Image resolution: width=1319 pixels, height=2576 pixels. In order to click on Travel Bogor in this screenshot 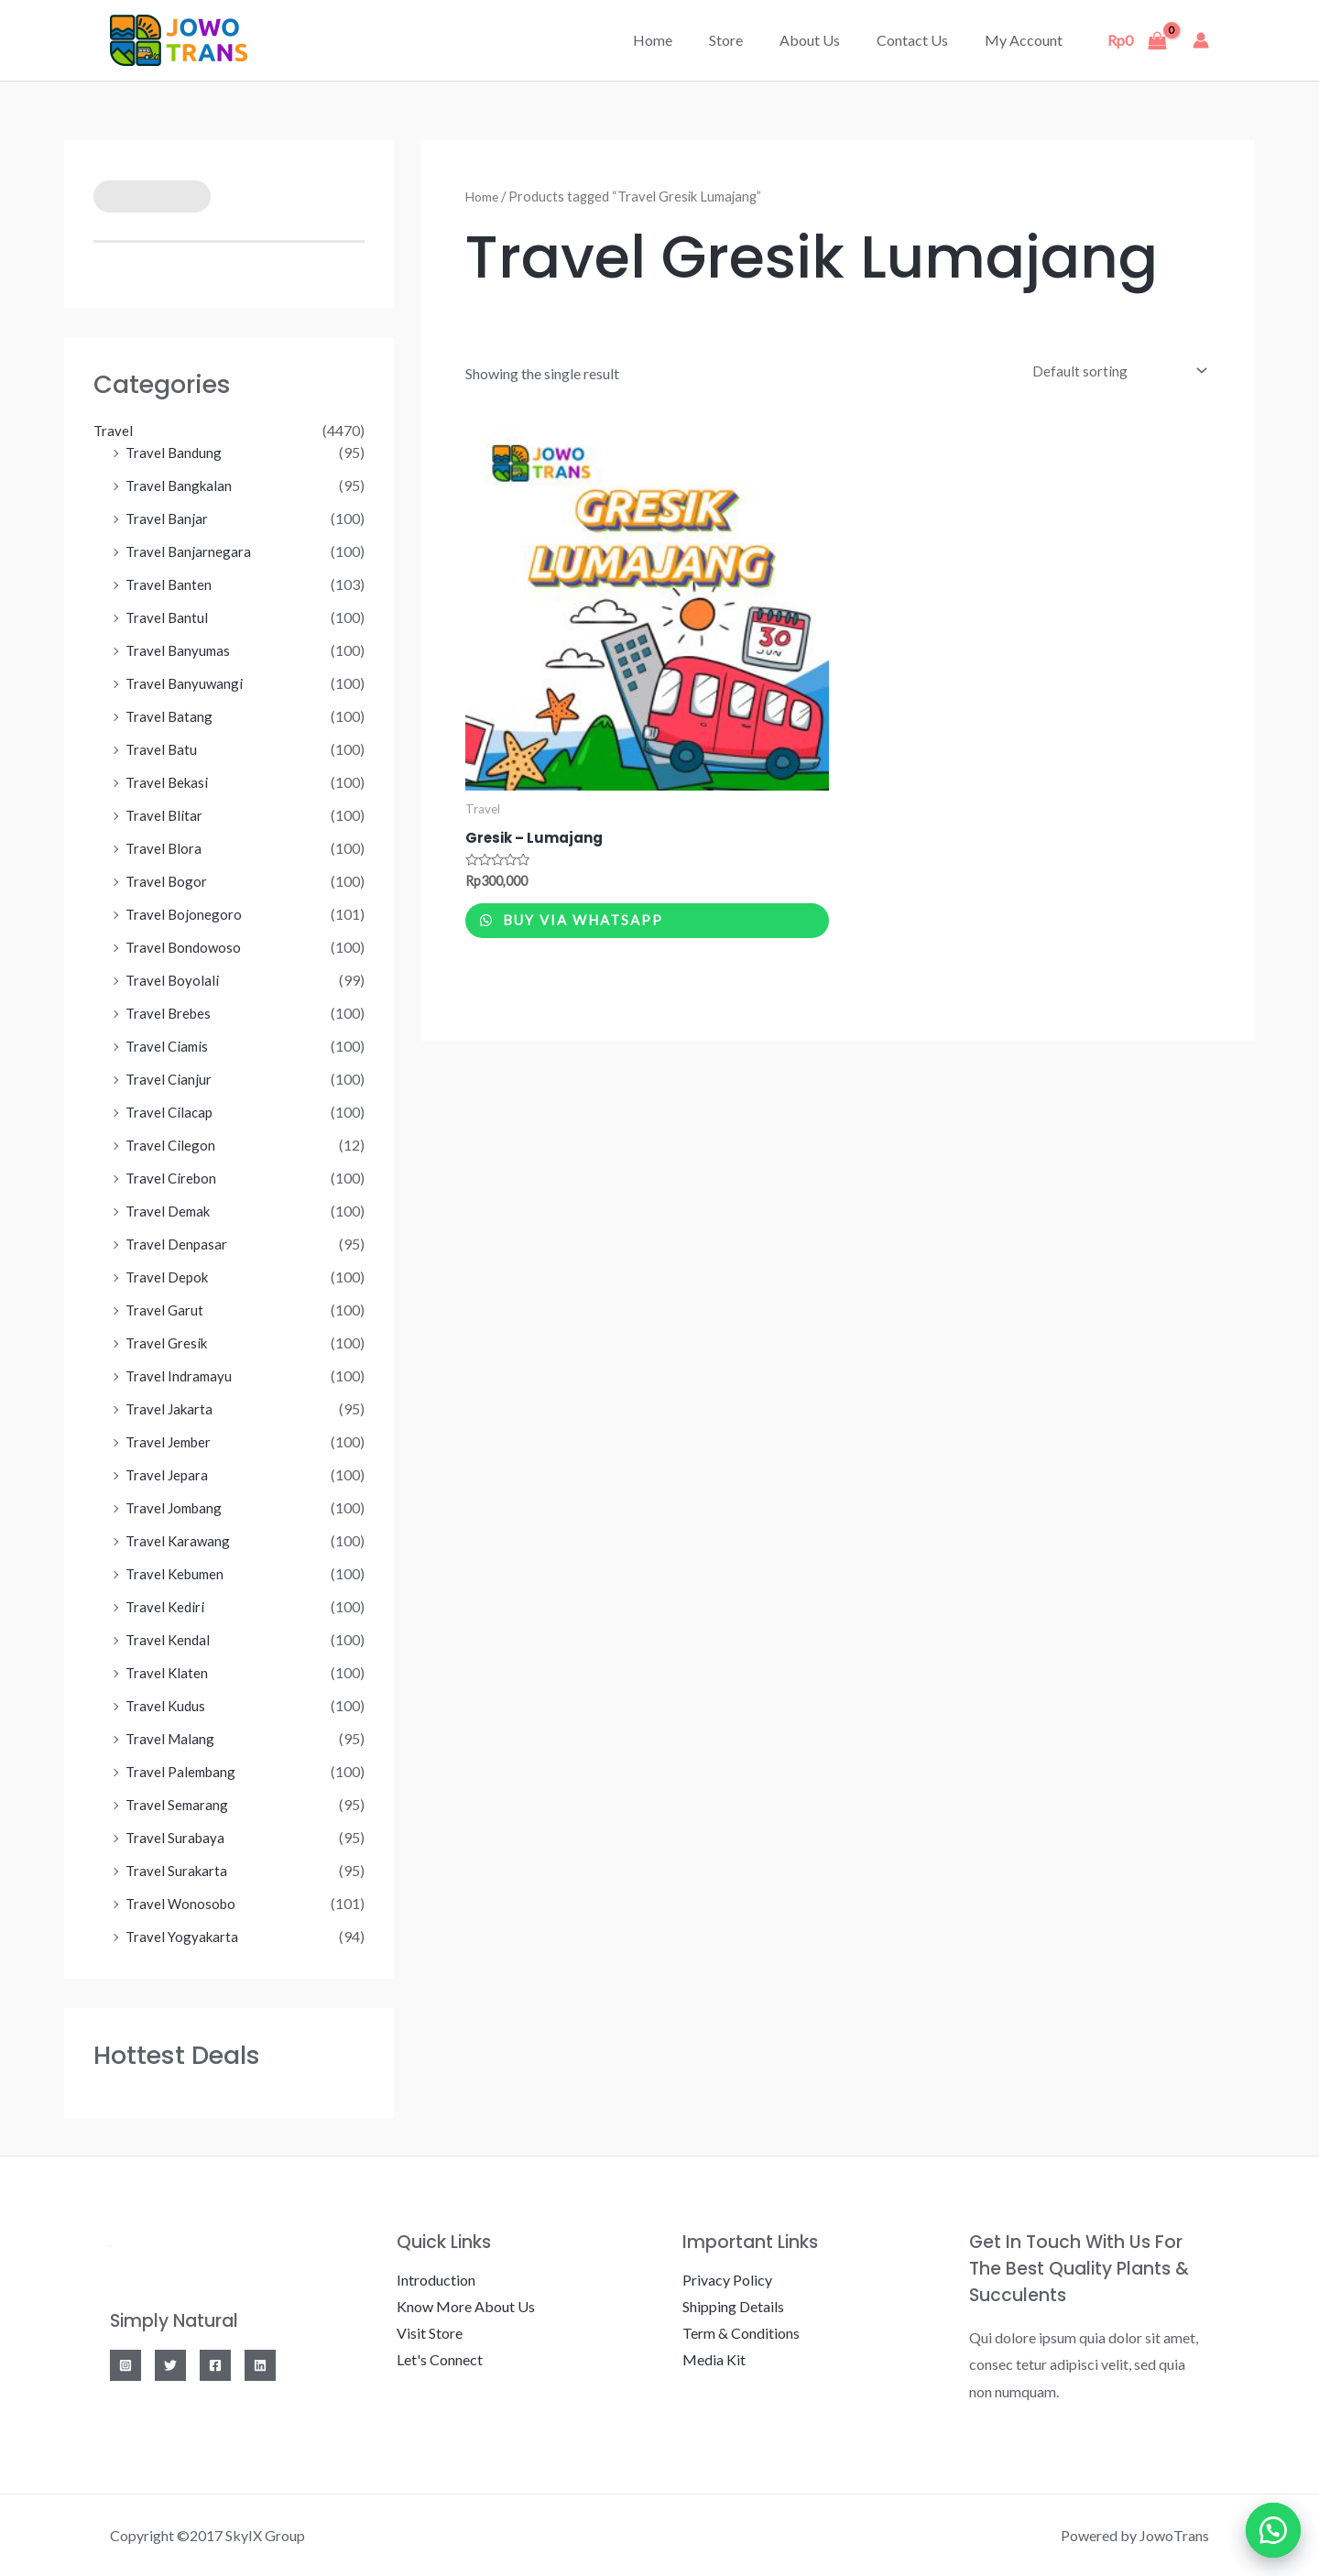, I will do `click(167, 881)`.